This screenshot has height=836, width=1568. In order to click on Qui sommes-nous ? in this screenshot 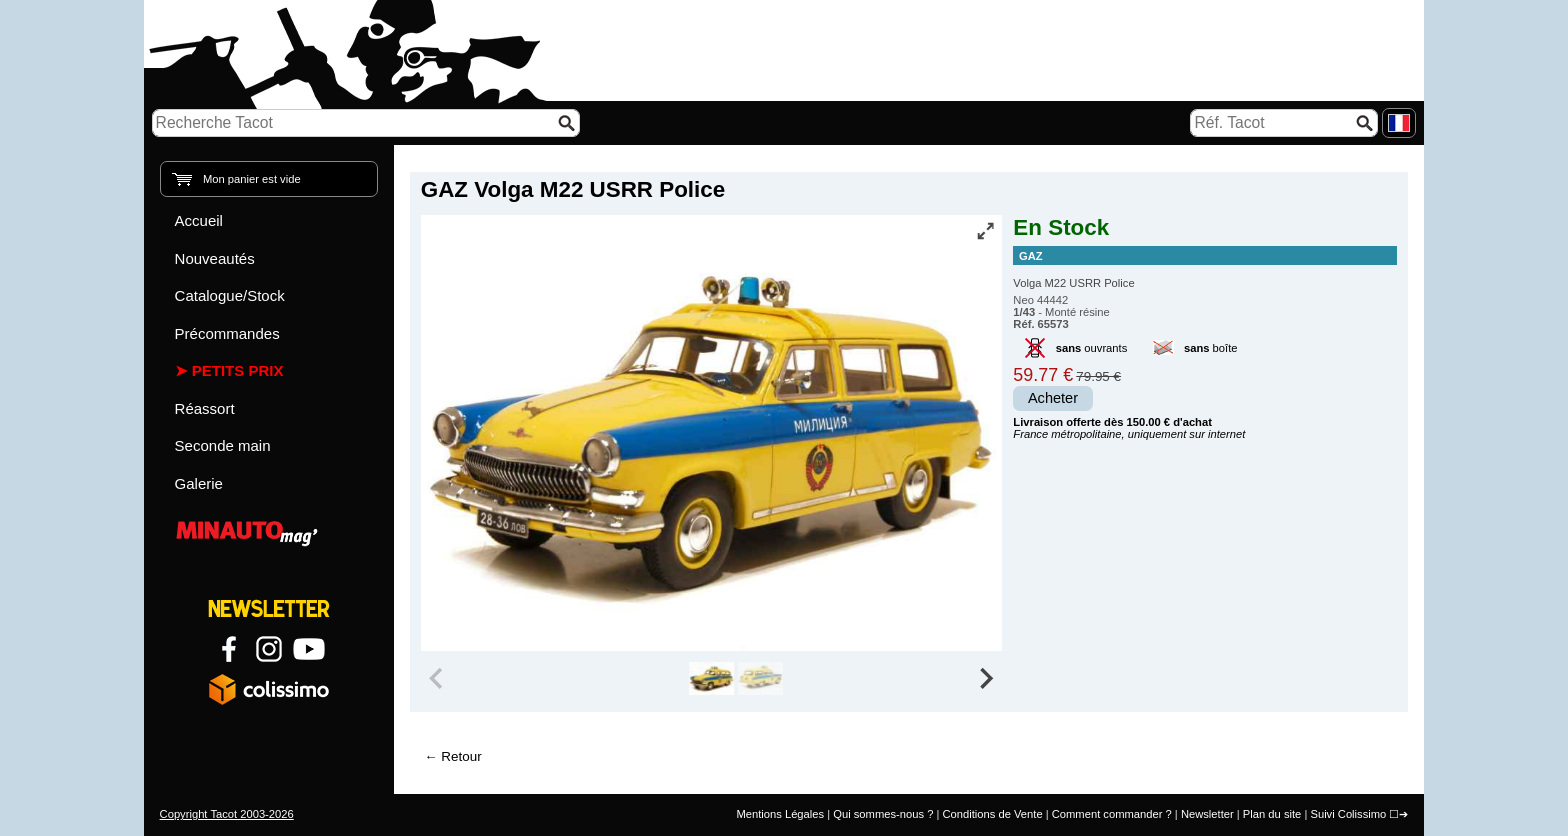, I will do `click(883, 814)`.